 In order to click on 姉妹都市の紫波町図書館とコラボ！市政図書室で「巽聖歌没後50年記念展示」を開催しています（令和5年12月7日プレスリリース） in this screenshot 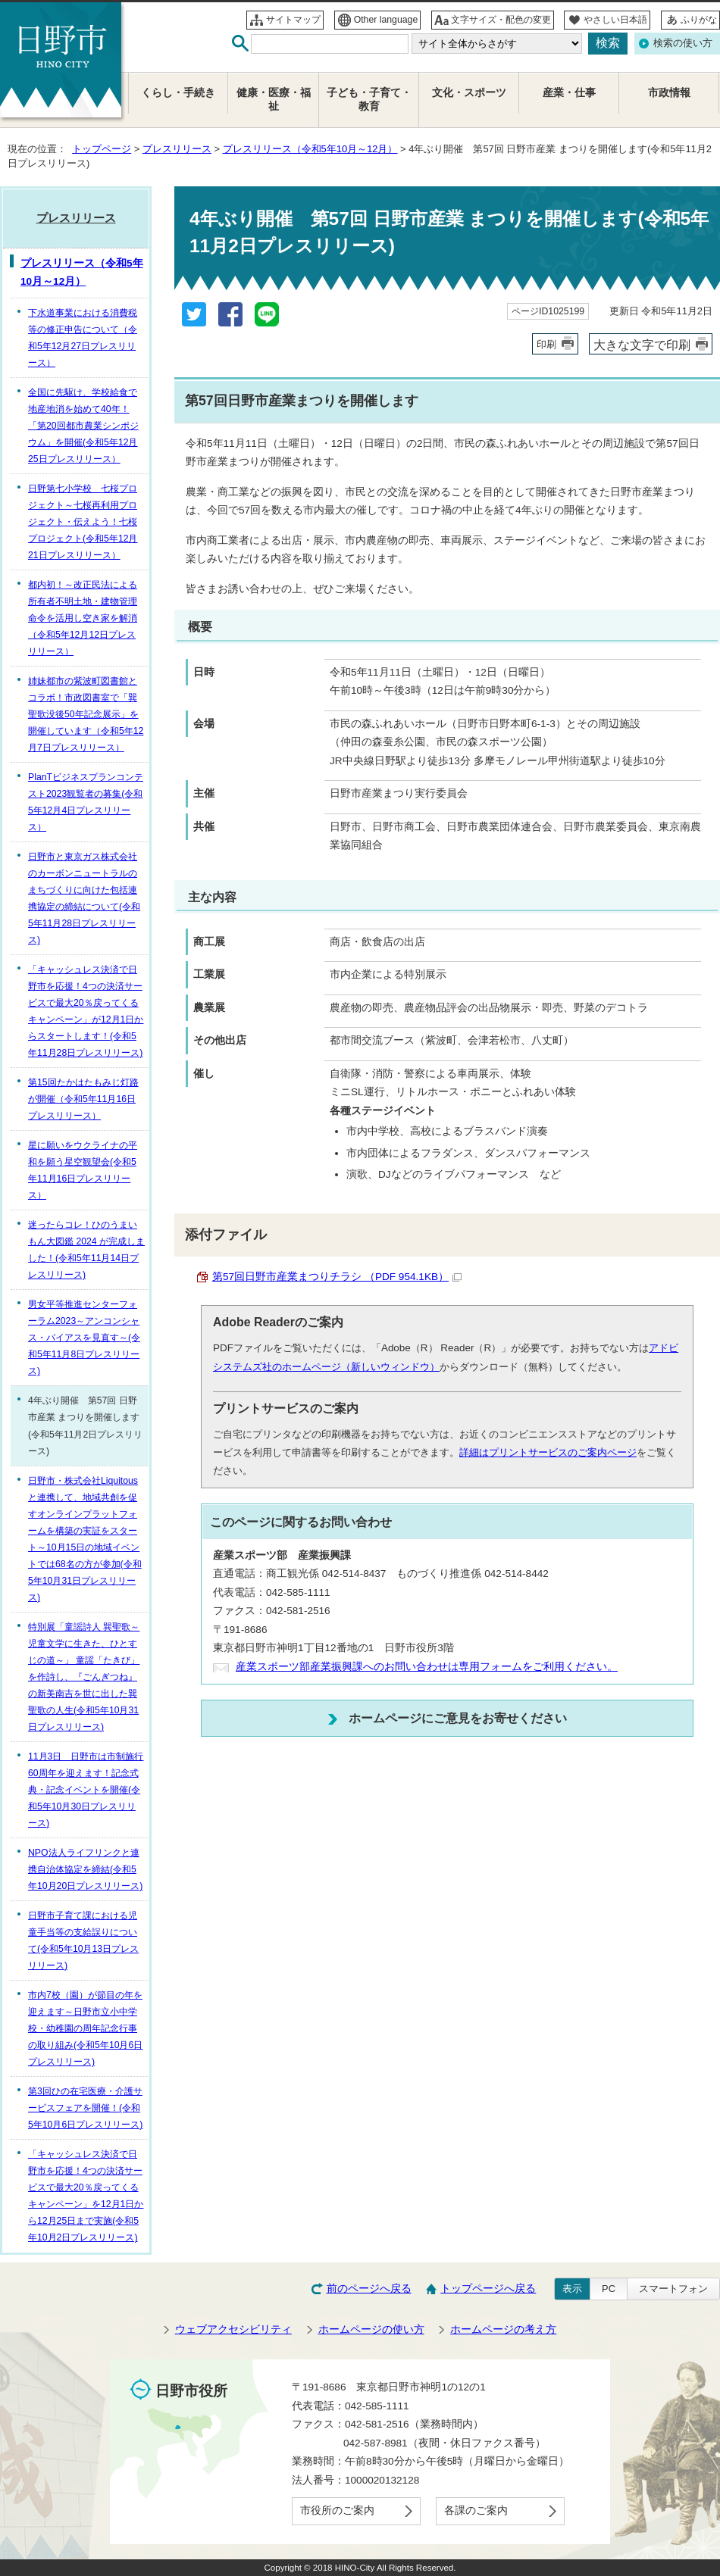, I will do `click(85, 714)`.